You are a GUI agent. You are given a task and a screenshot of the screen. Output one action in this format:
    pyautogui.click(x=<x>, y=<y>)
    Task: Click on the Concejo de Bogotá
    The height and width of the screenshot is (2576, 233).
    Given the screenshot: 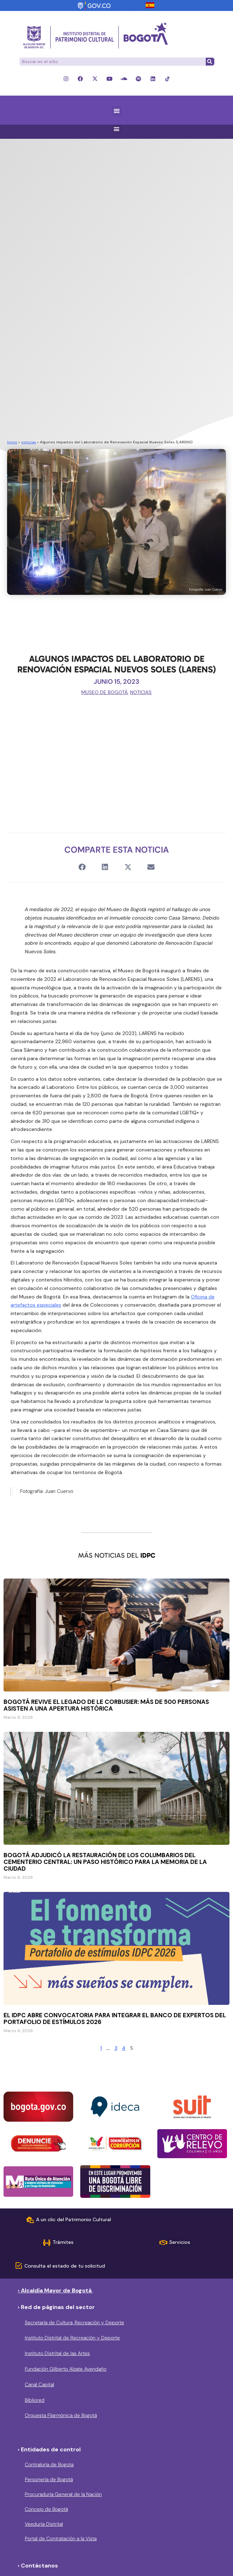 What is the action you would take?
    pyautogui.click(x=46, y=2509)
    